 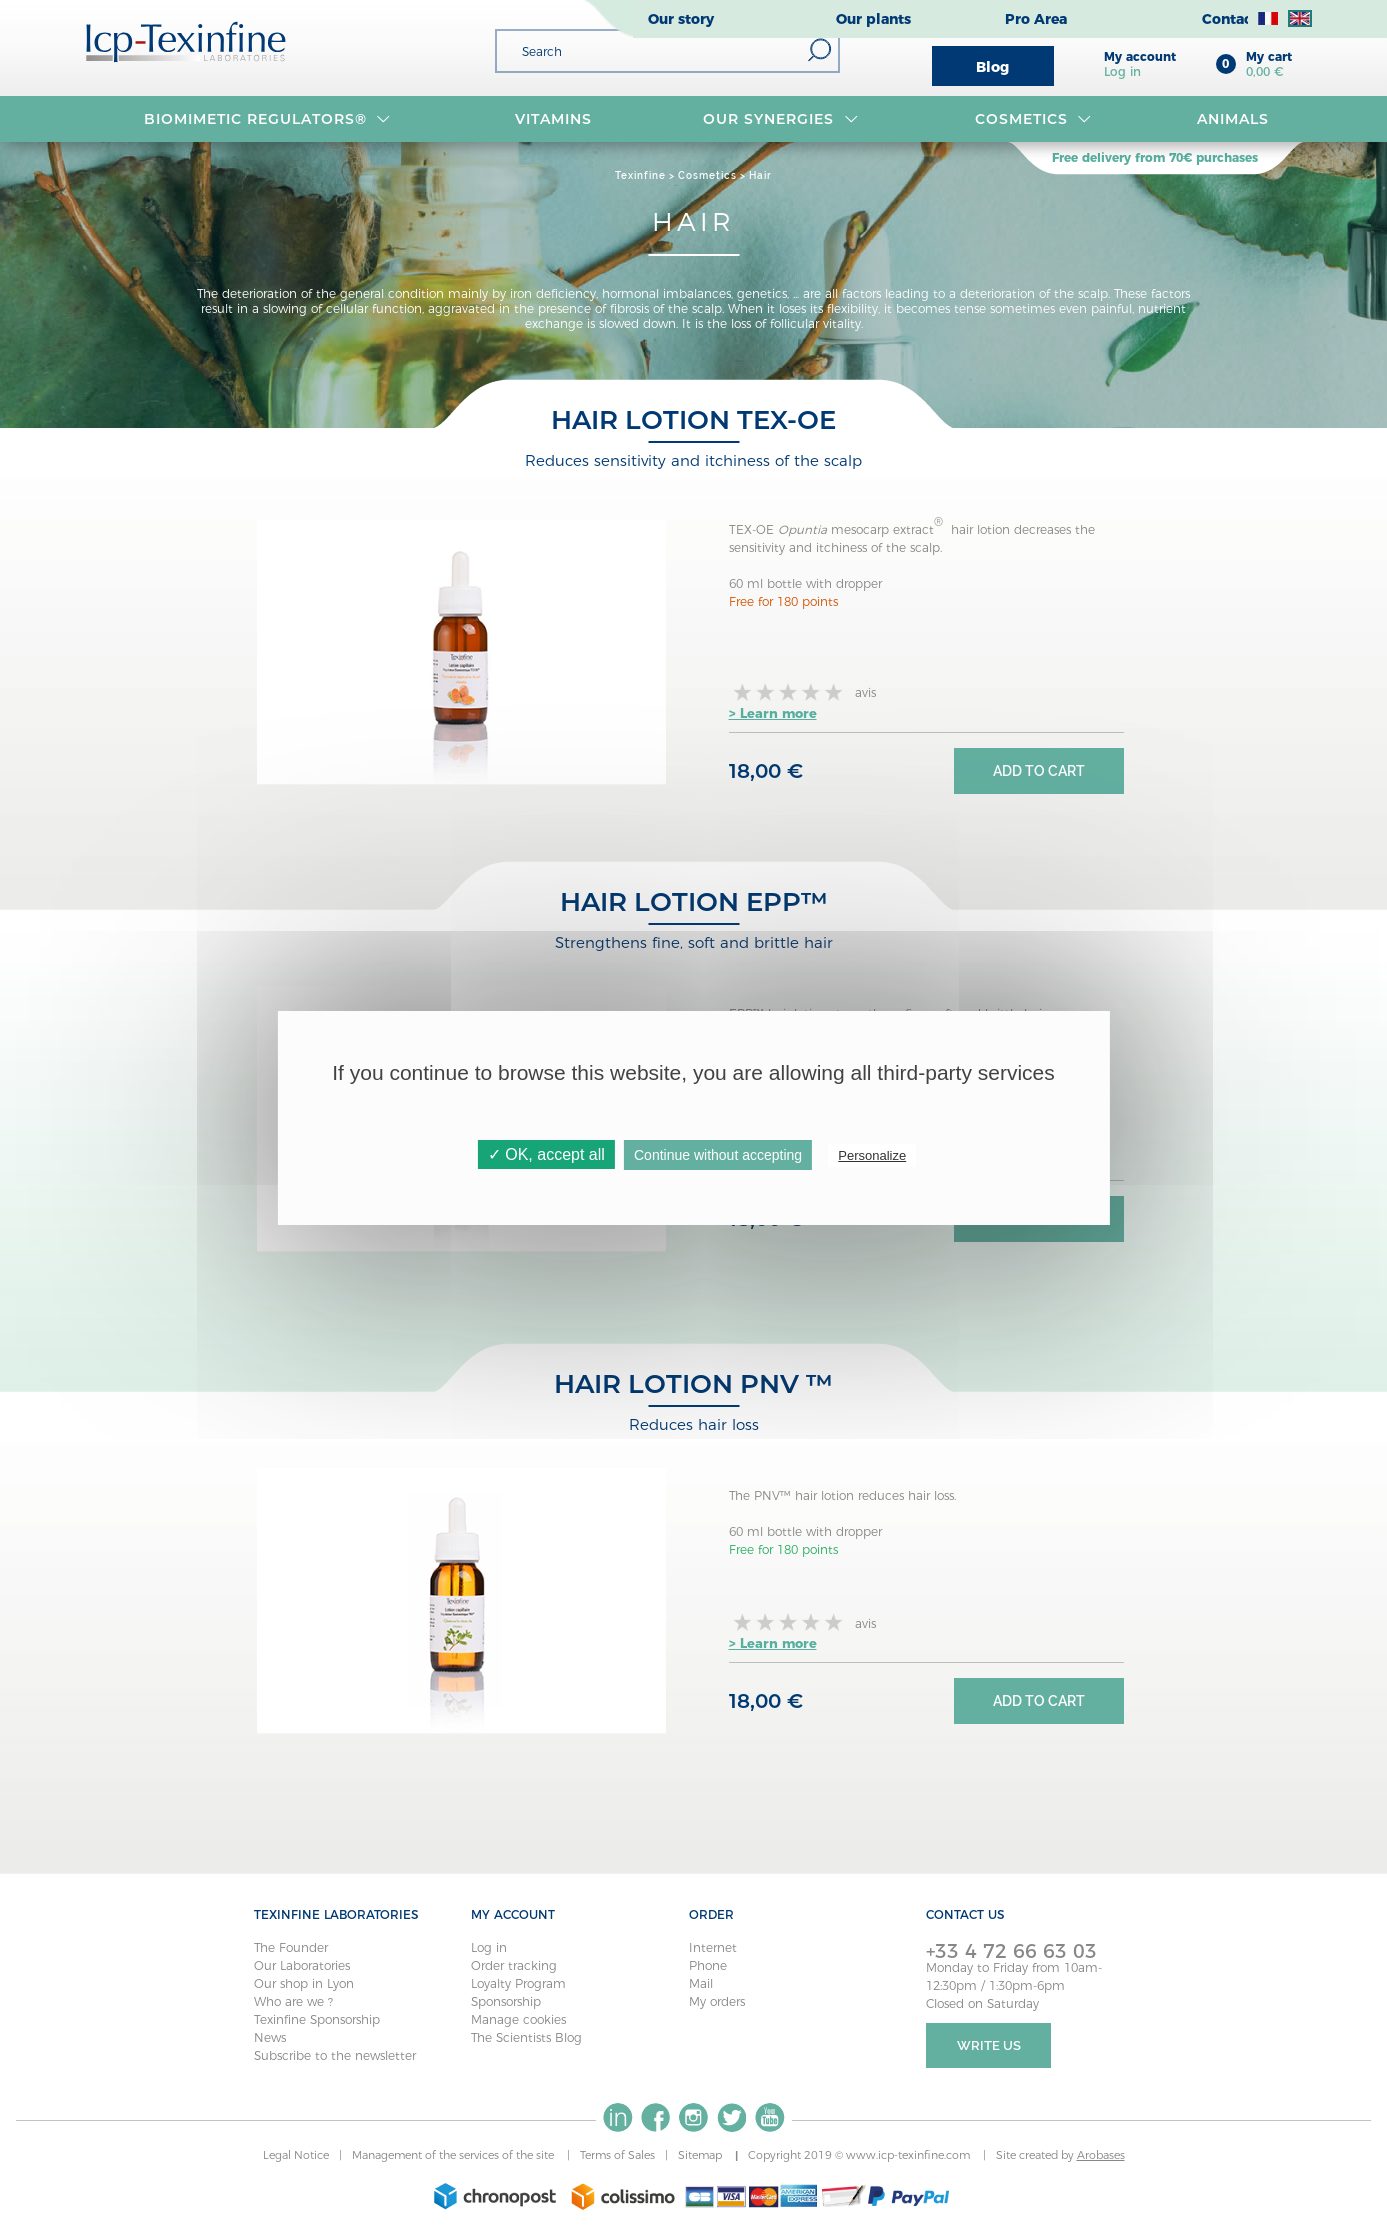 What do you see at coordinates (872, 1155) in the screenshot?
I see `Personalize` at bounding box center [872, 1155].